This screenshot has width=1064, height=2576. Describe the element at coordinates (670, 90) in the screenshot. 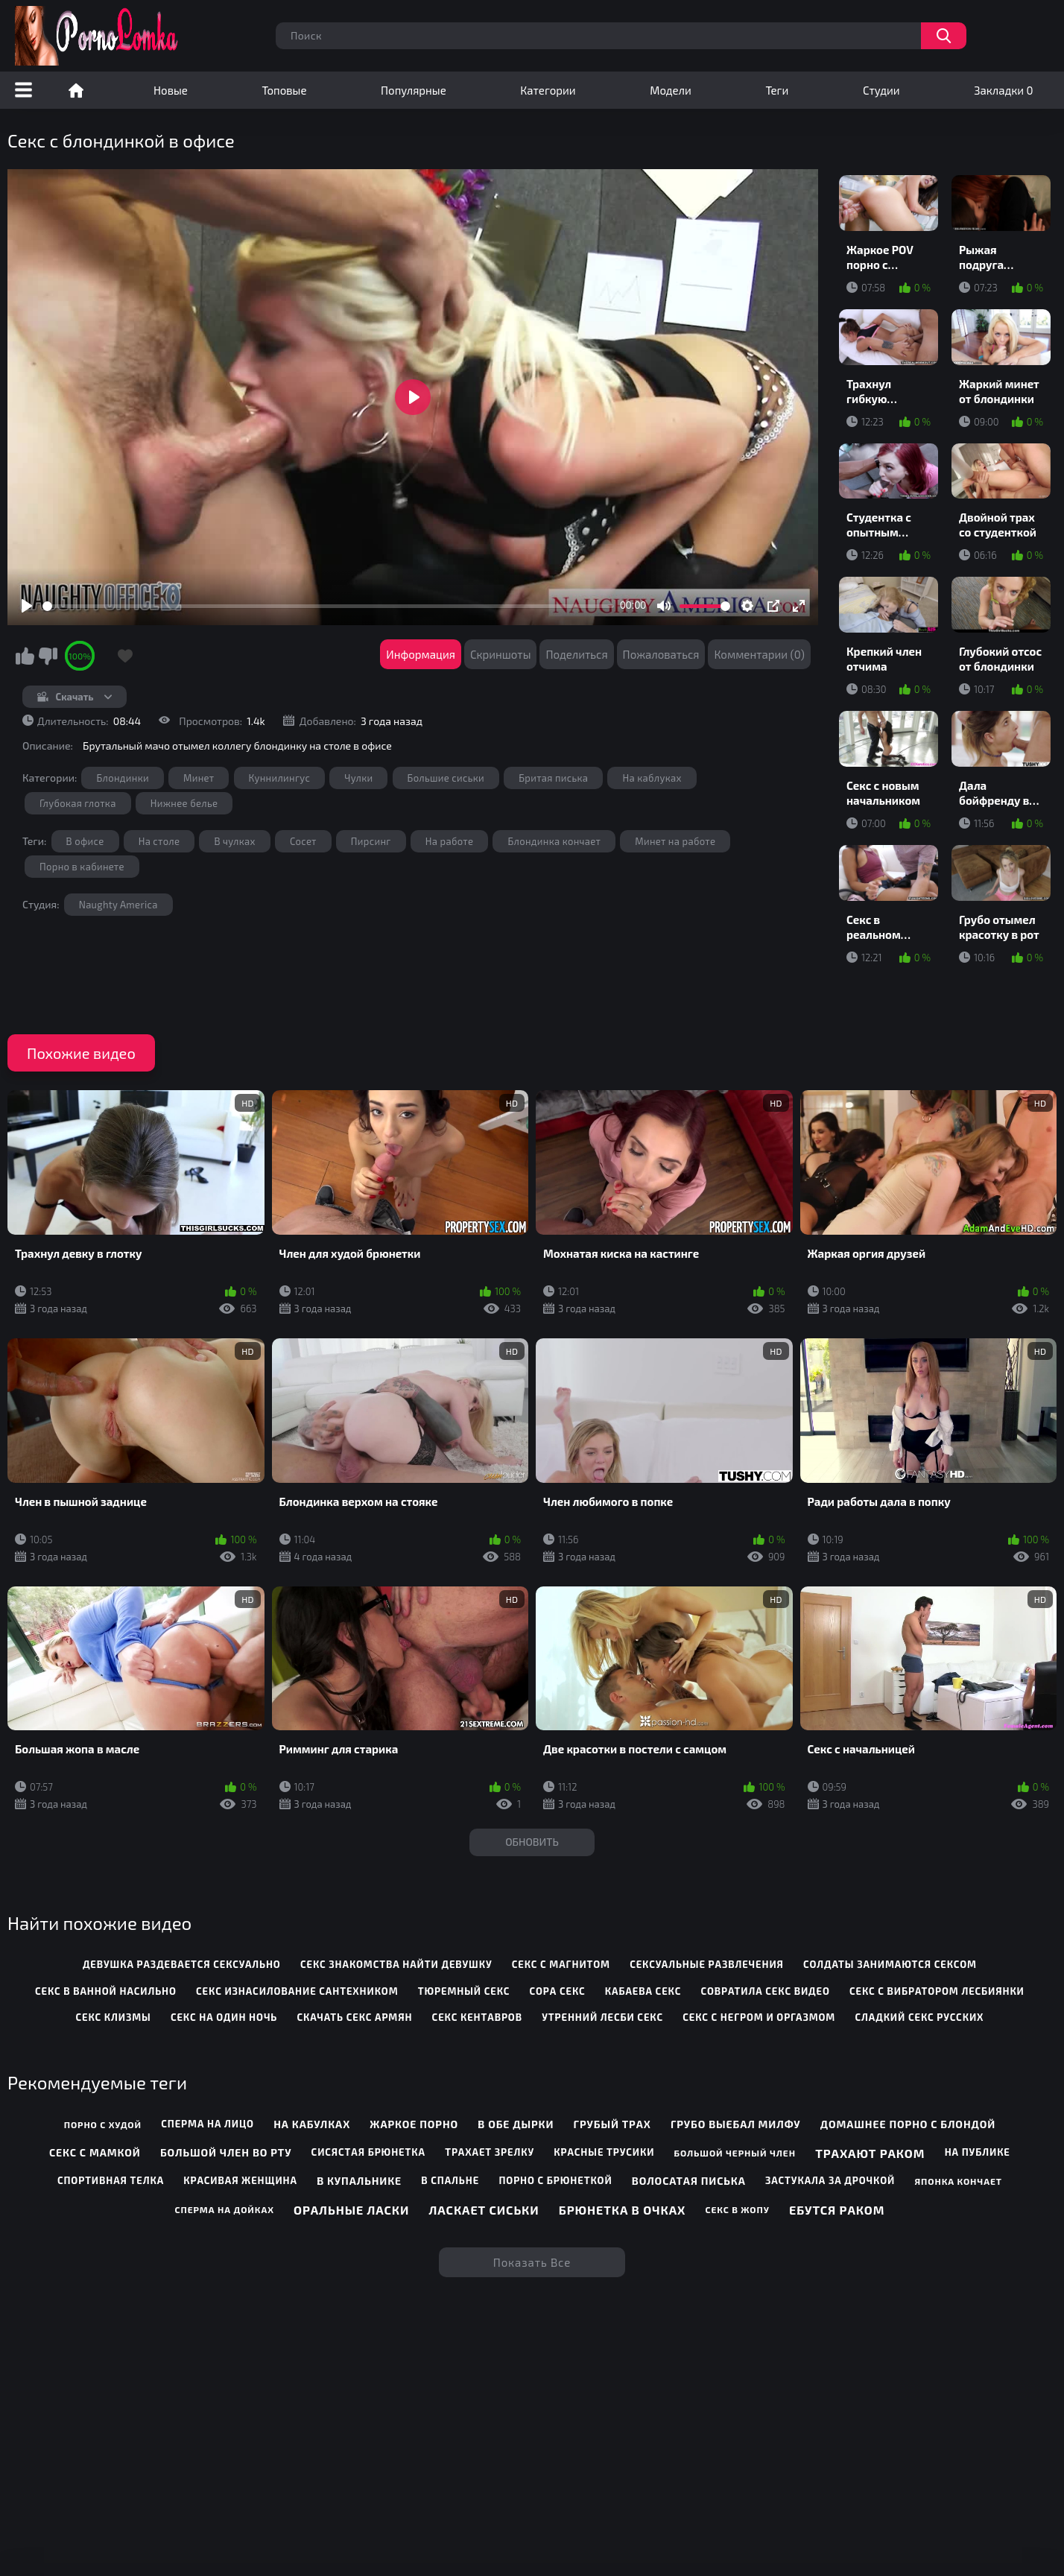

I see `Модели` at that location.